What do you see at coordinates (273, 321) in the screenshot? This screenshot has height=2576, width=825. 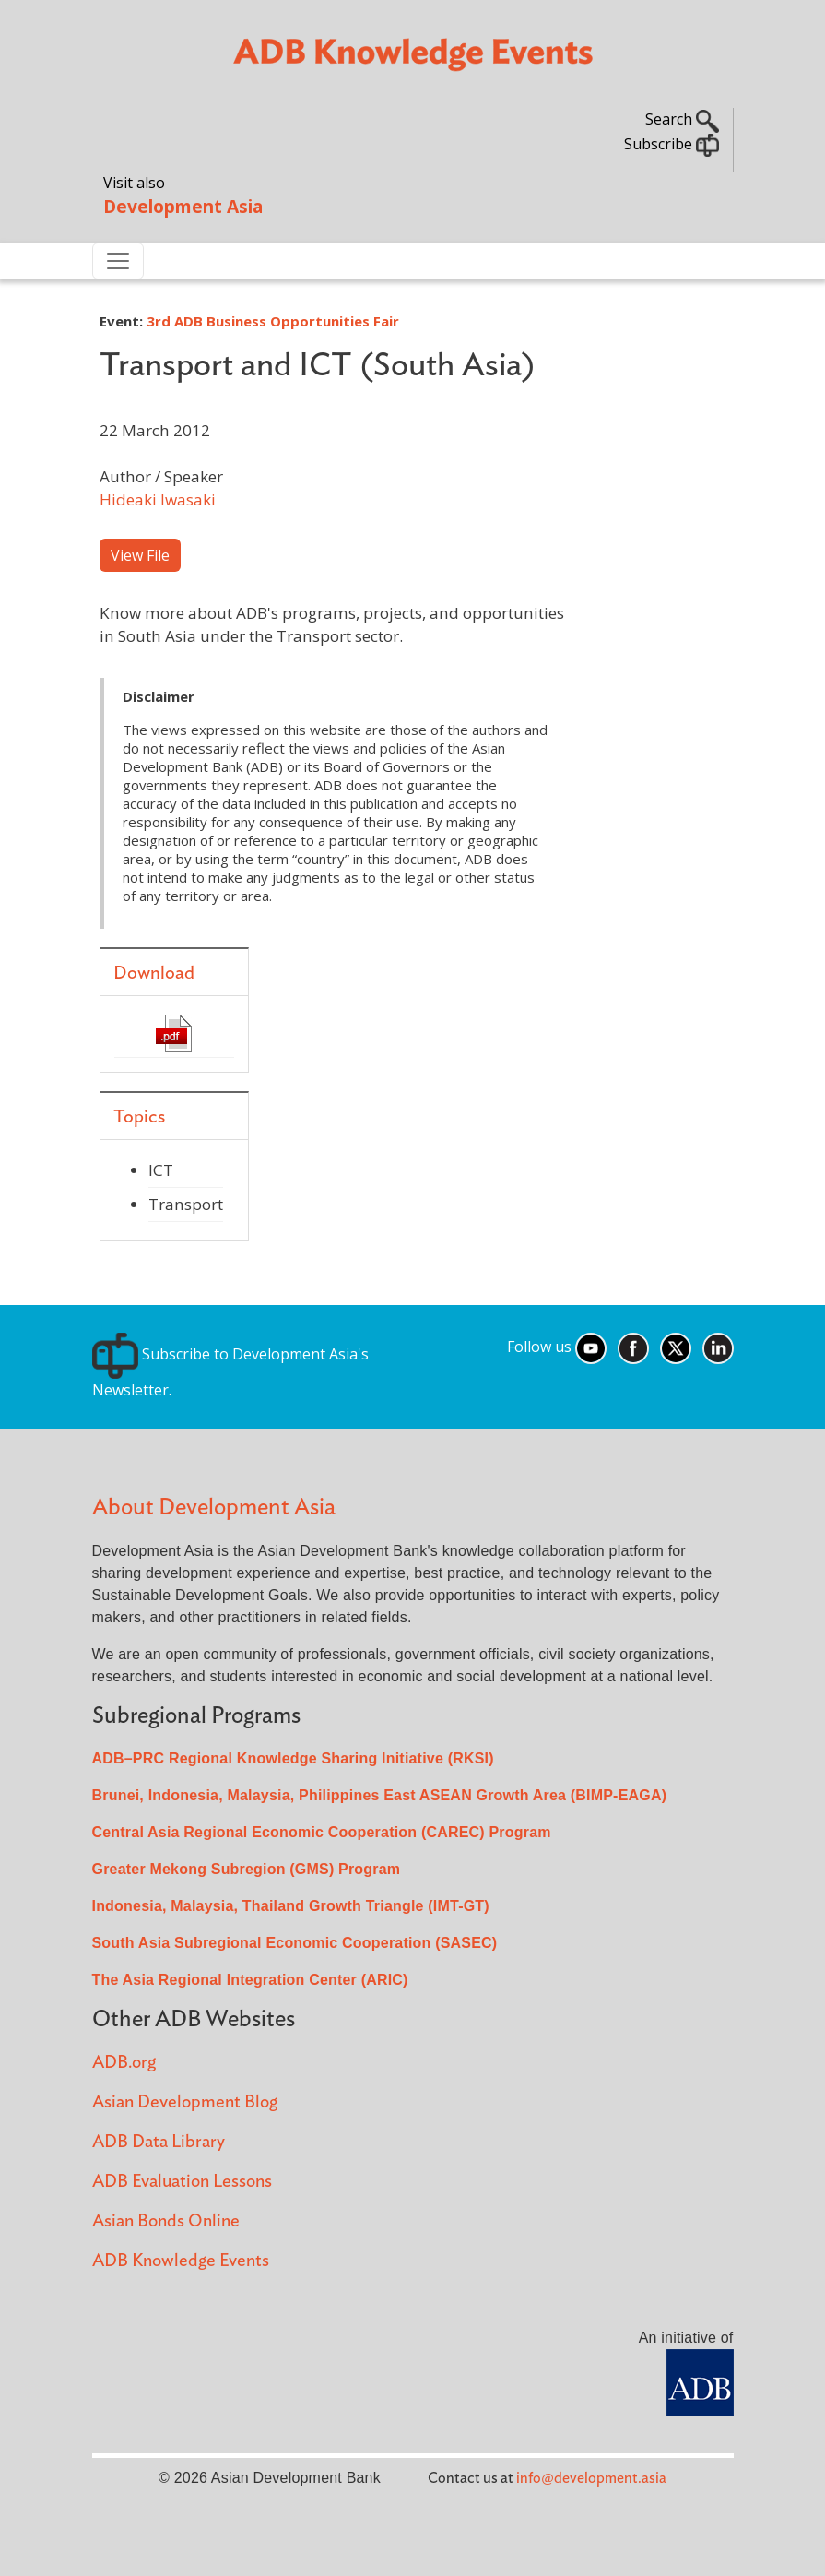 I see `3rd ADB Business Opportunities Fair` at bounding box center [273, 321].